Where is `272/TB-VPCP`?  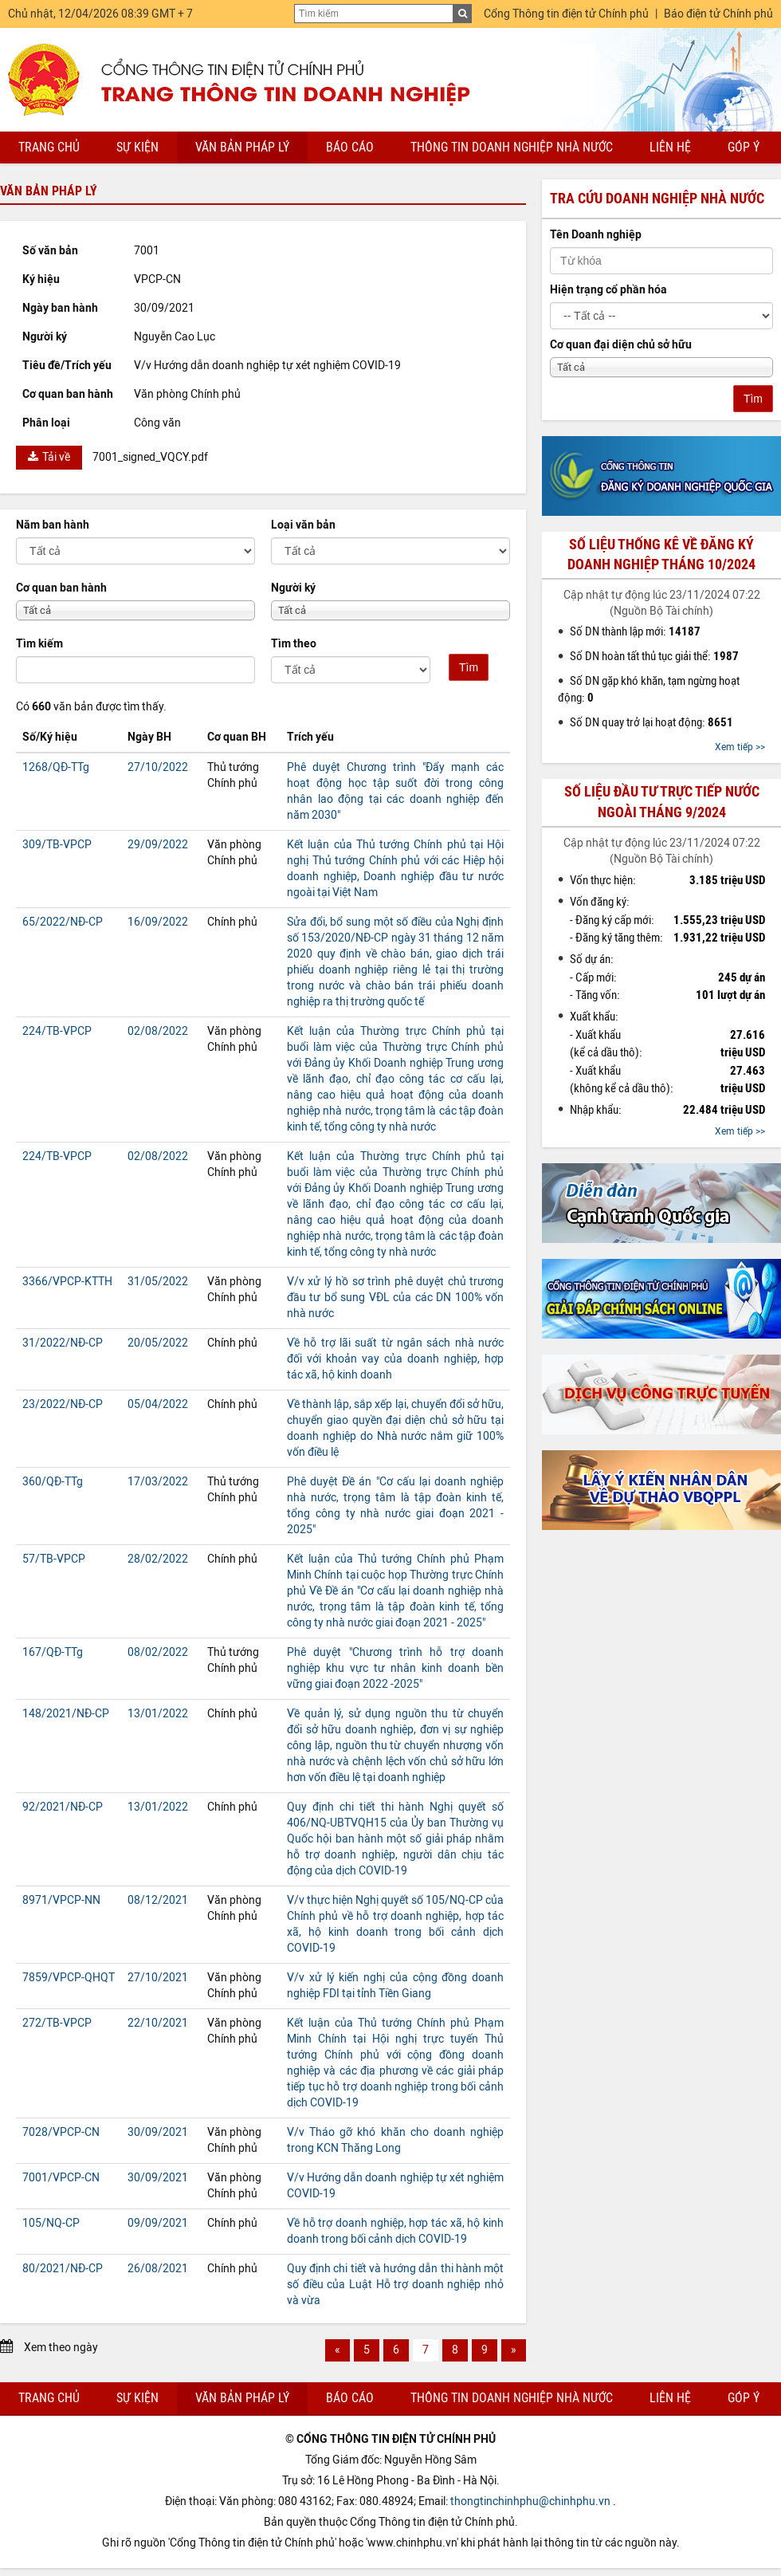 272/TB-VPCP is located at coordinates (57, 2023).